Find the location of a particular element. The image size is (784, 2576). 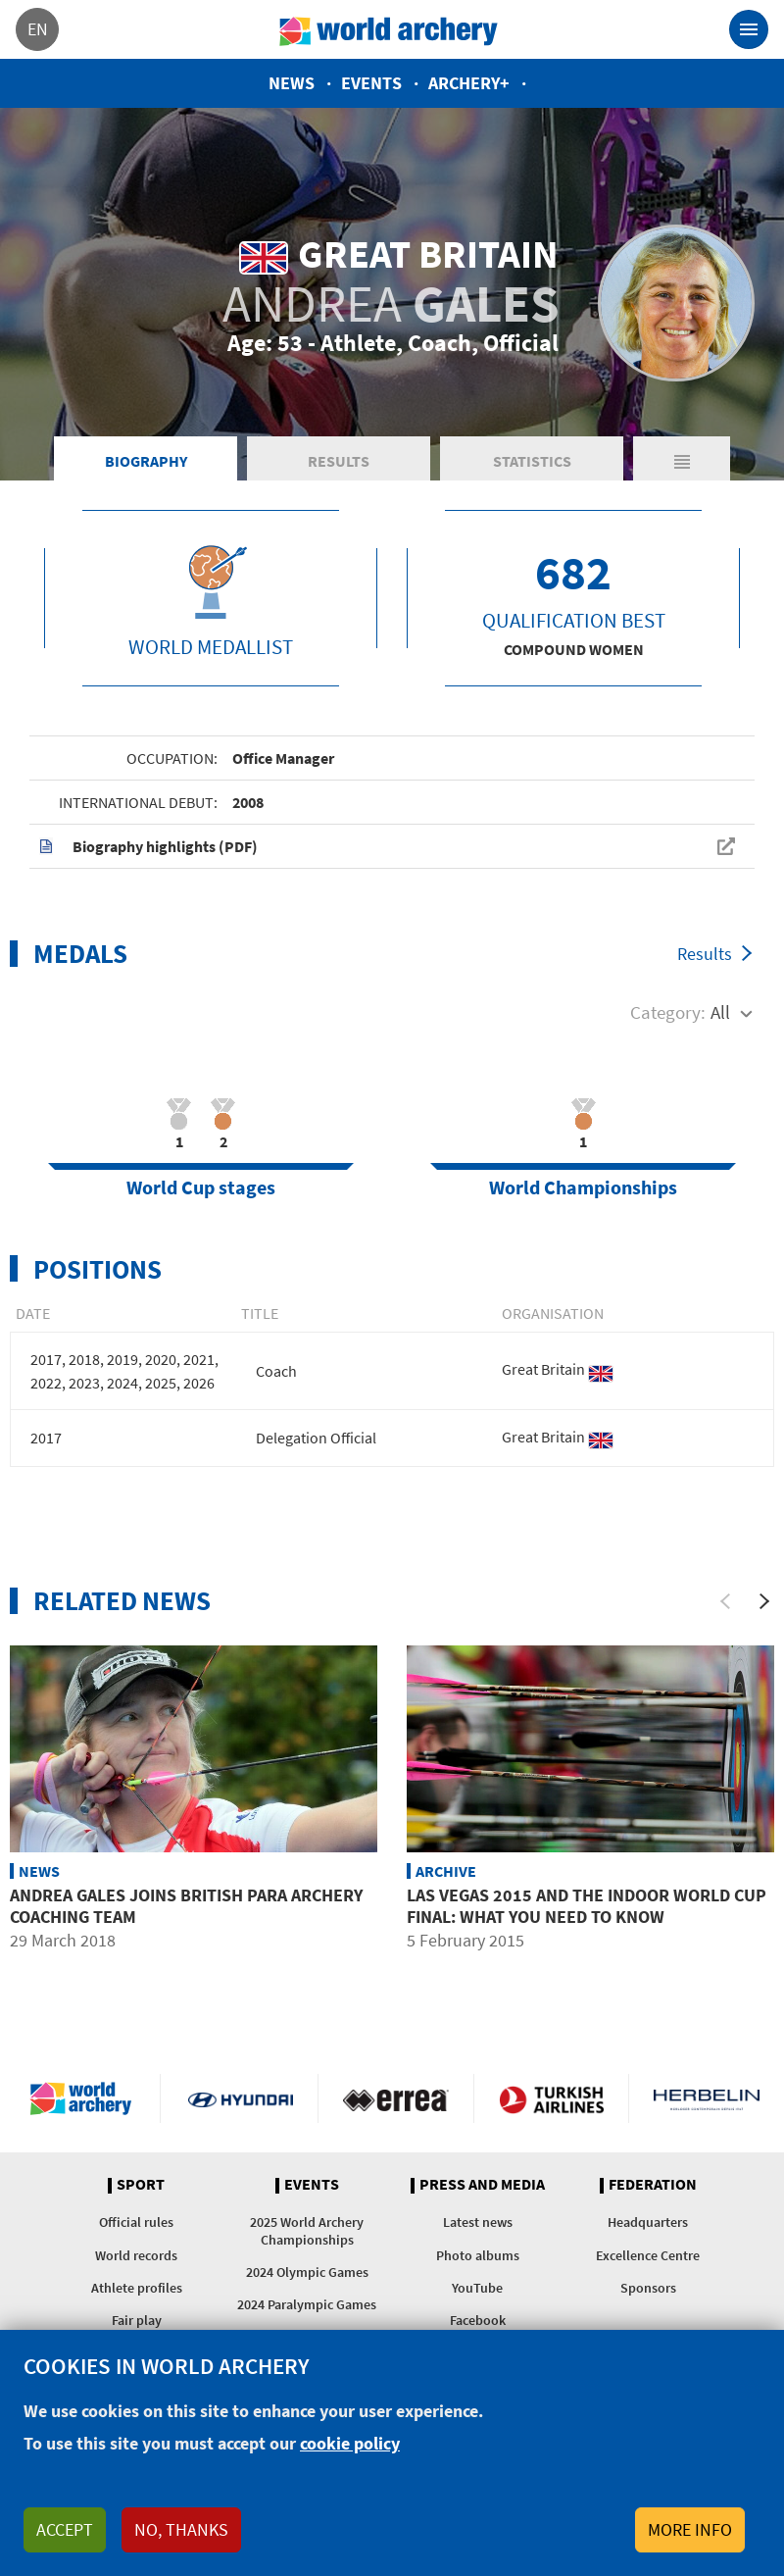

All is located at coordinates (720, 1012).